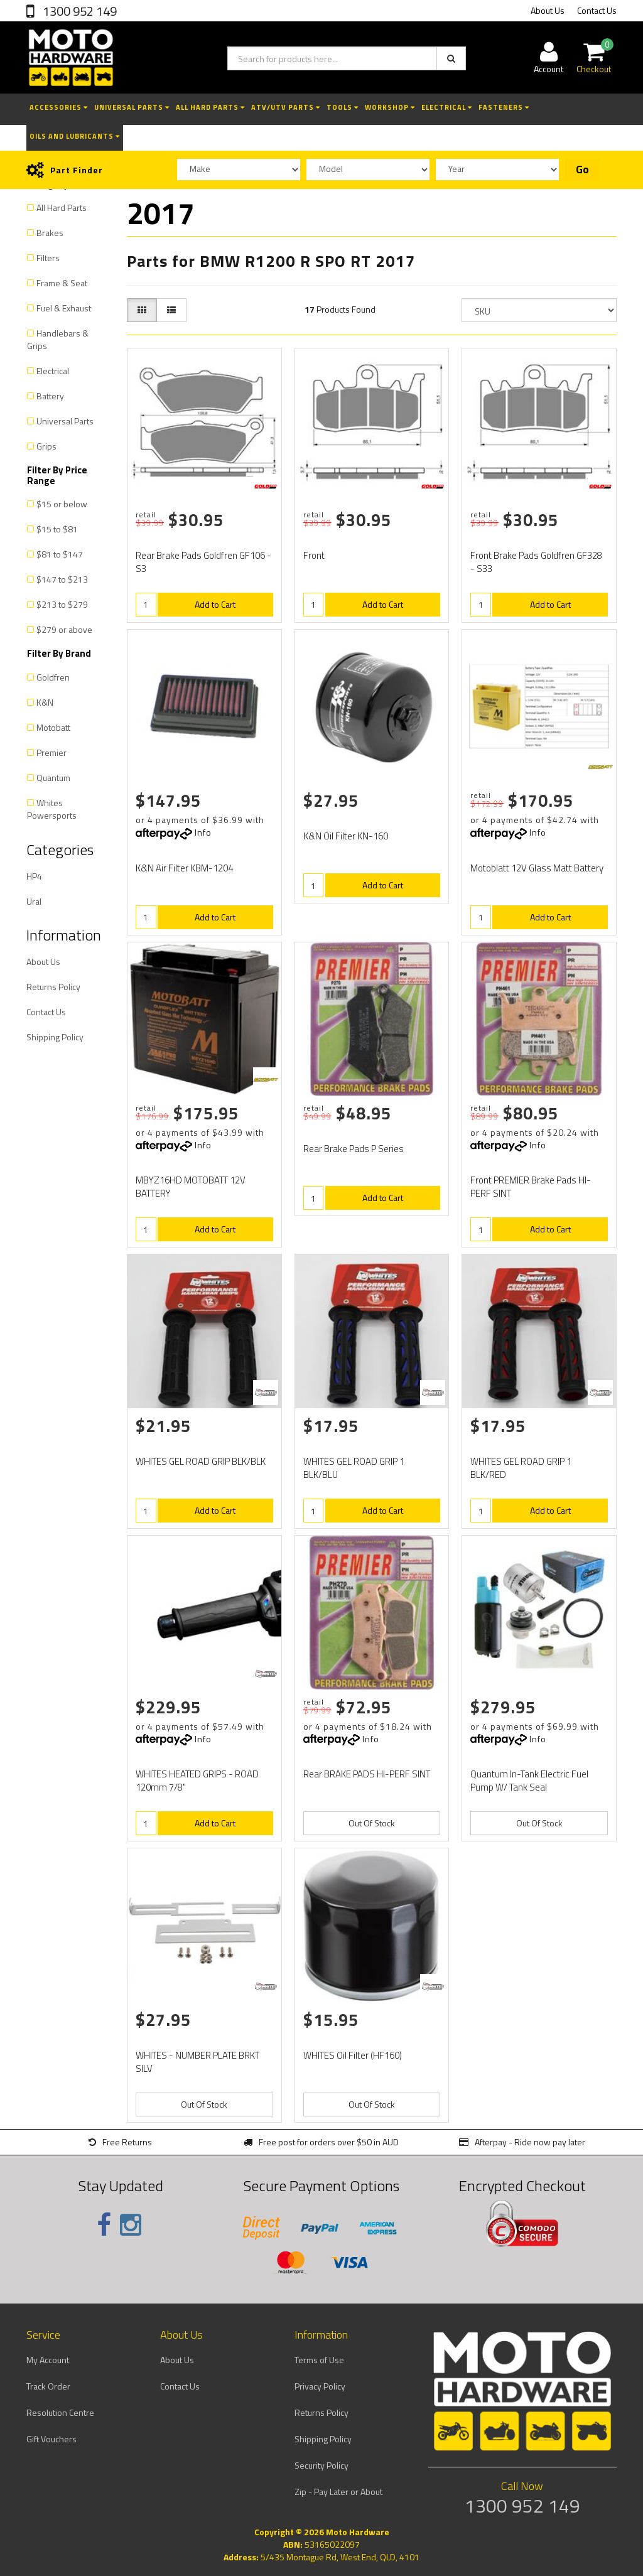 The width and height of the screenshot is (643, 2576). Describe the element at coordinates (446, 107) in the screenshot. I see `Electrical` at that location.